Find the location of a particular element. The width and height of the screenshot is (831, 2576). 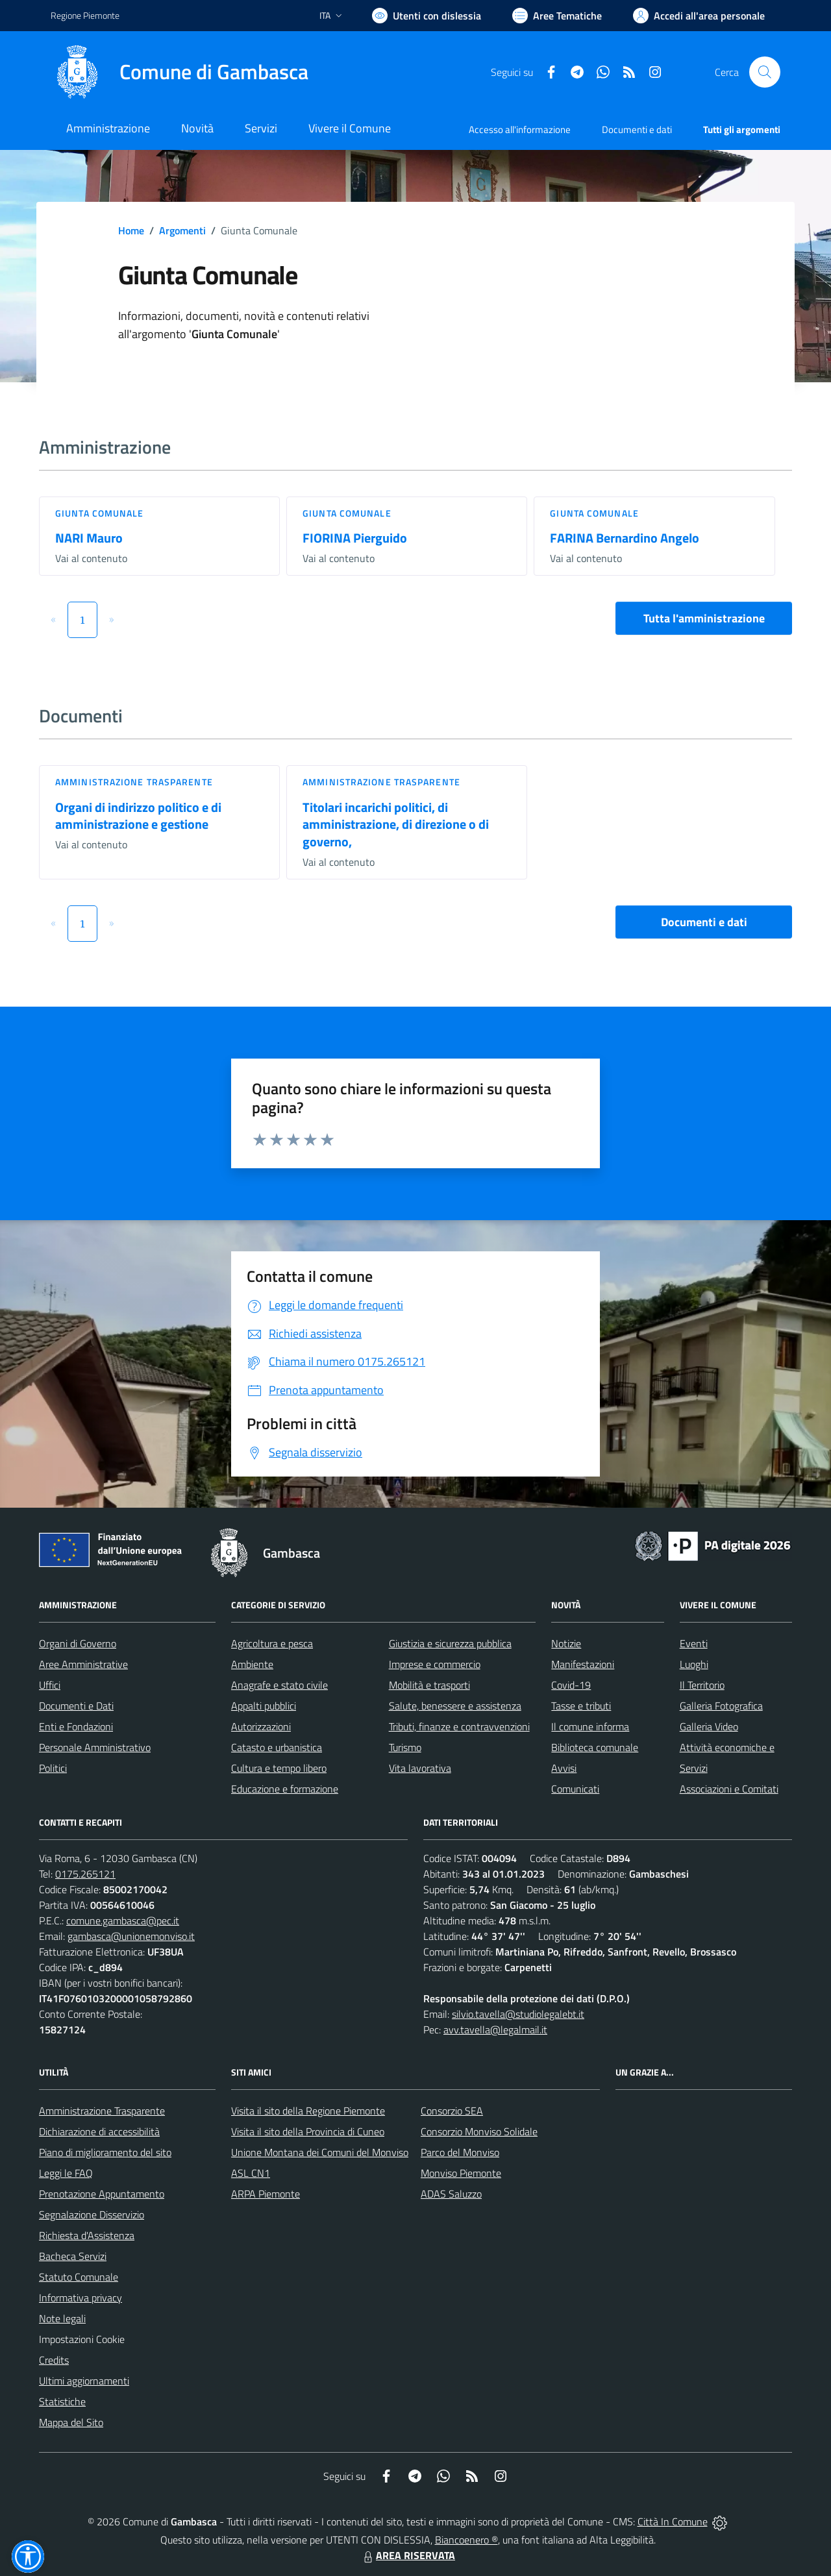

Parco del Monviso is located at coordinates (460, 2152).